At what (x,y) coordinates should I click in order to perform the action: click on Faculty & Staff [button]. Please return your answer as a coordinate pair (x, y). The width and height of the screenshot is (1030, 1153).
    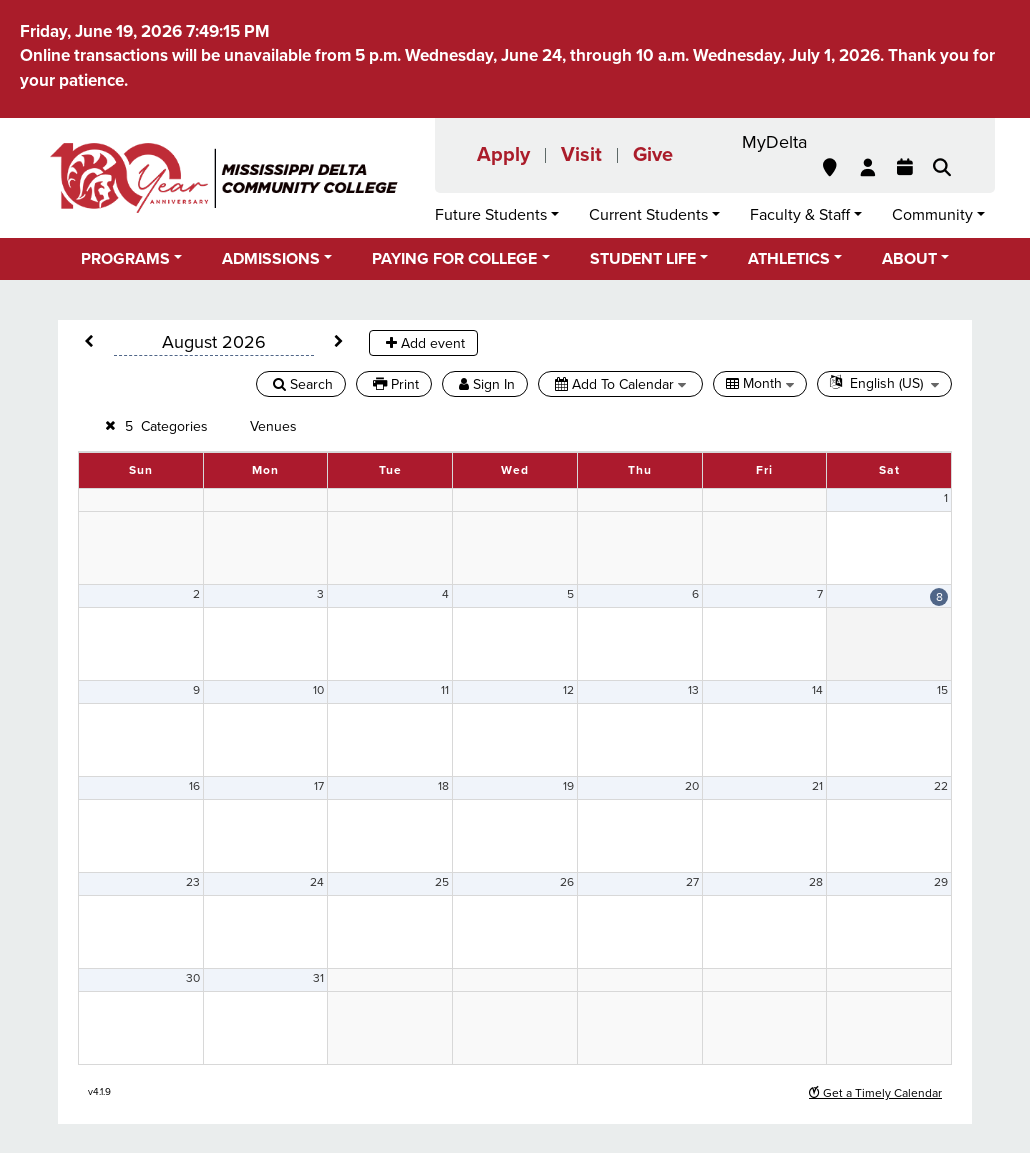
    Looking at the image, I should click on (800, 215).